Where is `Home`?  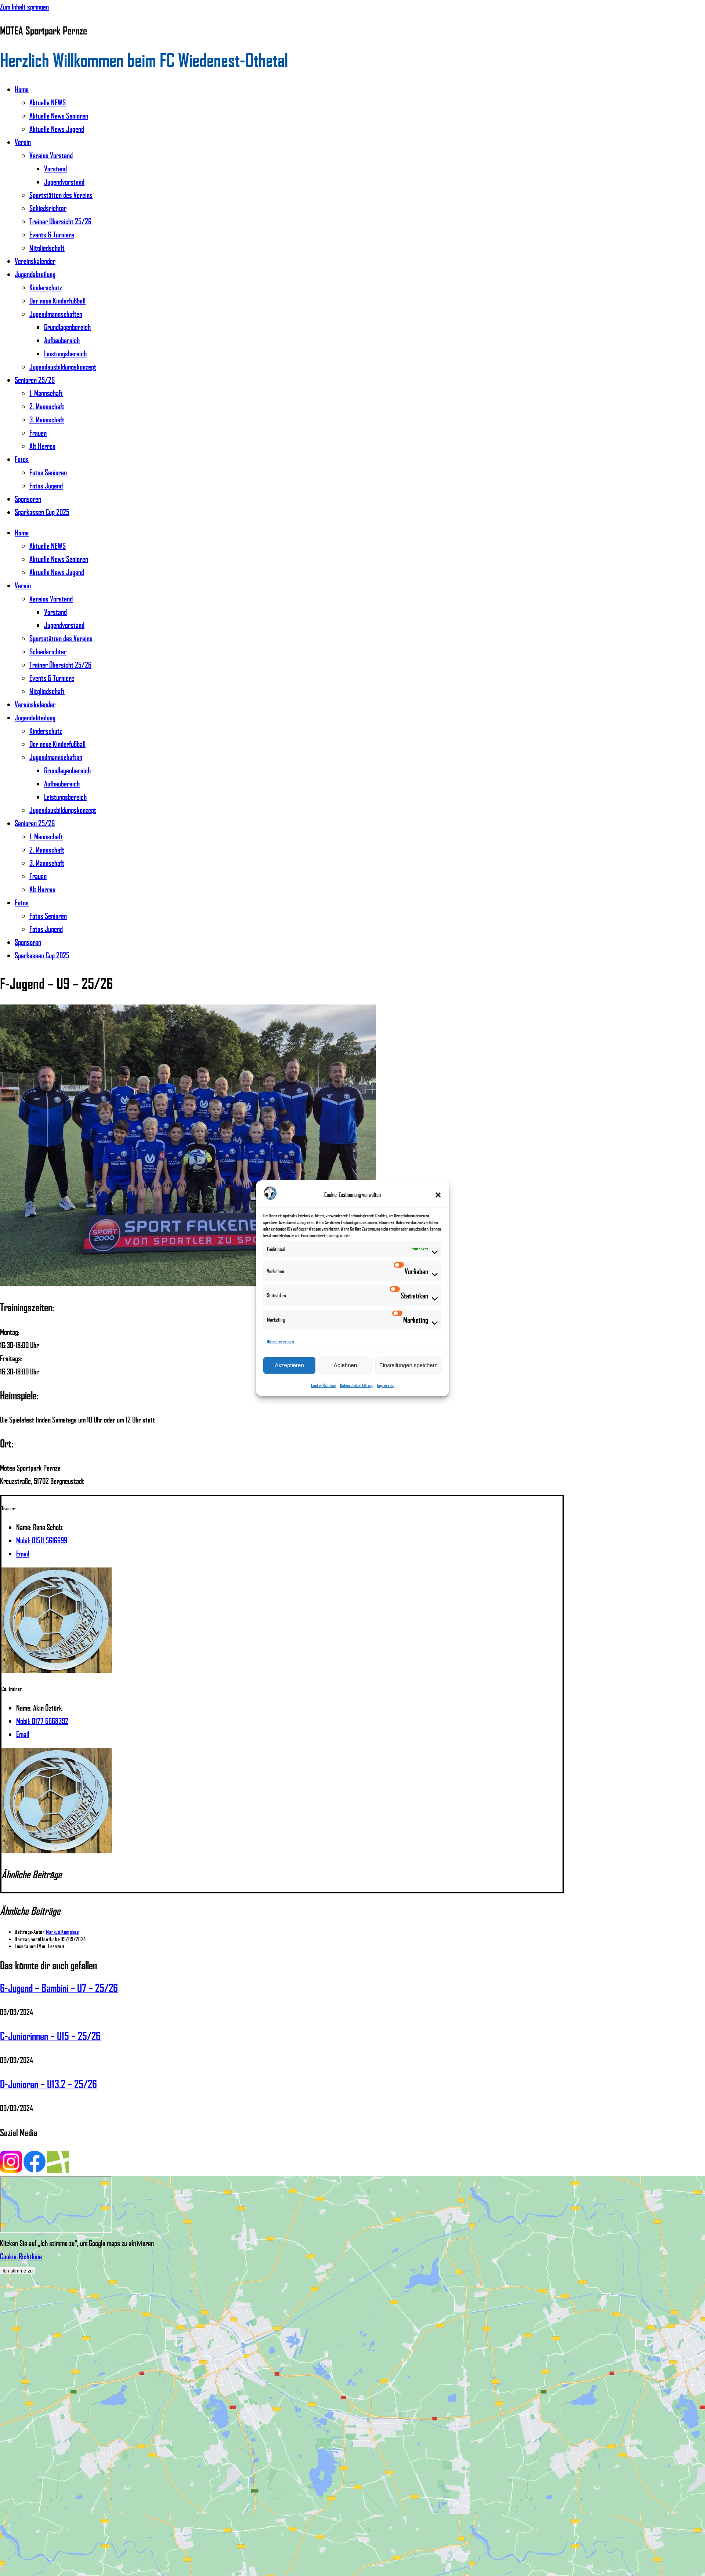
Home is located at coordinates (22, 89).